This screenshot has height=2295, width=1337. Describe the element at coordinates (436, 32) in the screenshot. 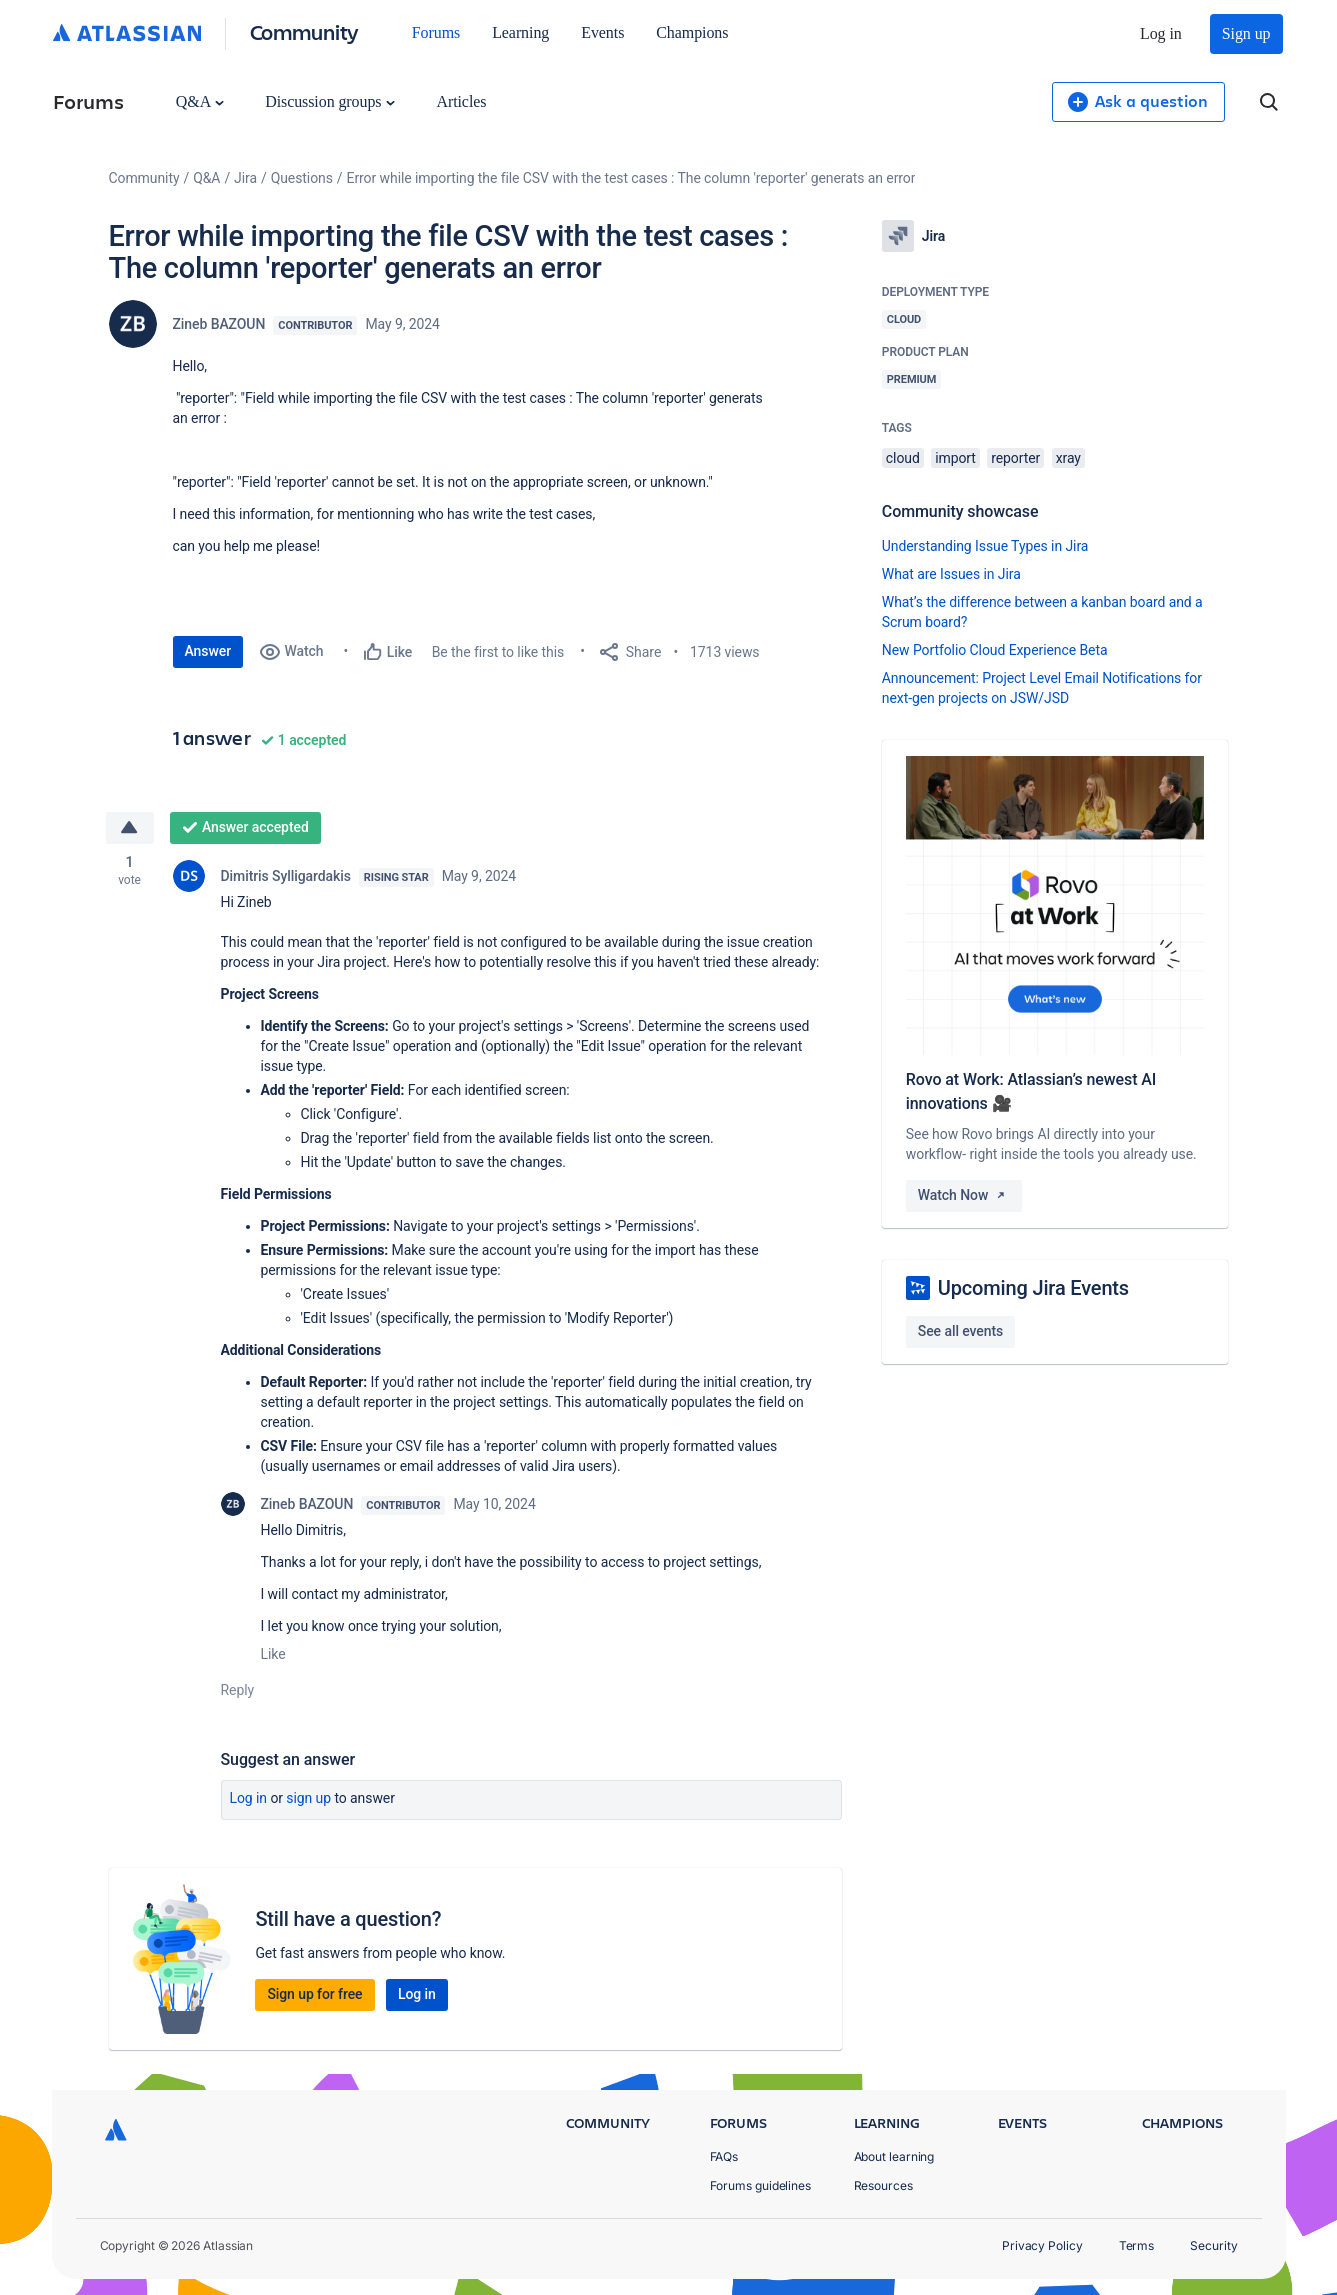

I see `Forums` at that location.